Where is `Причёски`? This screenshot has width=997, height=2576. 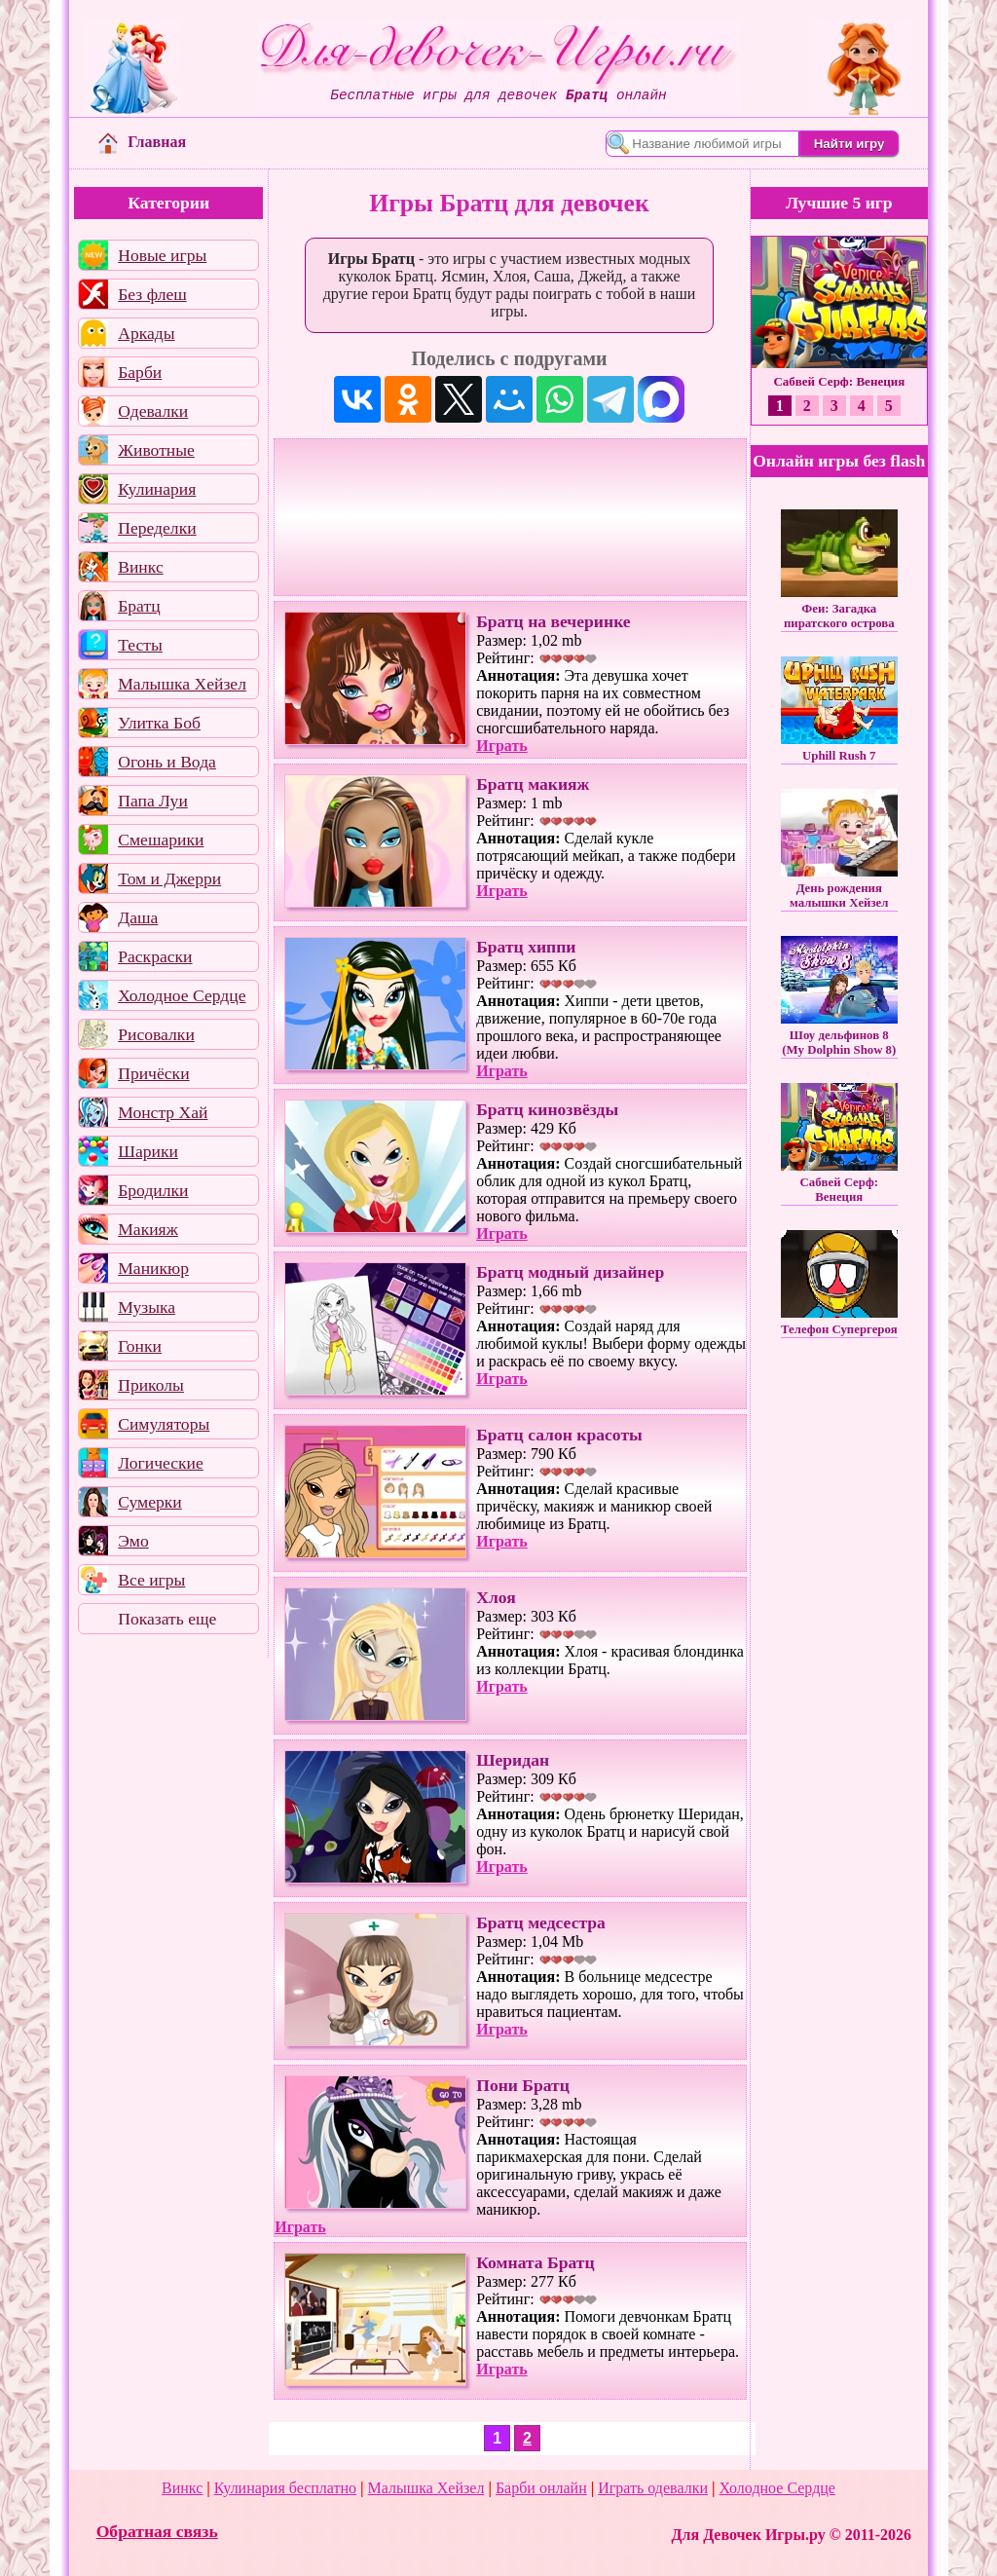 Причёски is located at coordinates (153, 1073).